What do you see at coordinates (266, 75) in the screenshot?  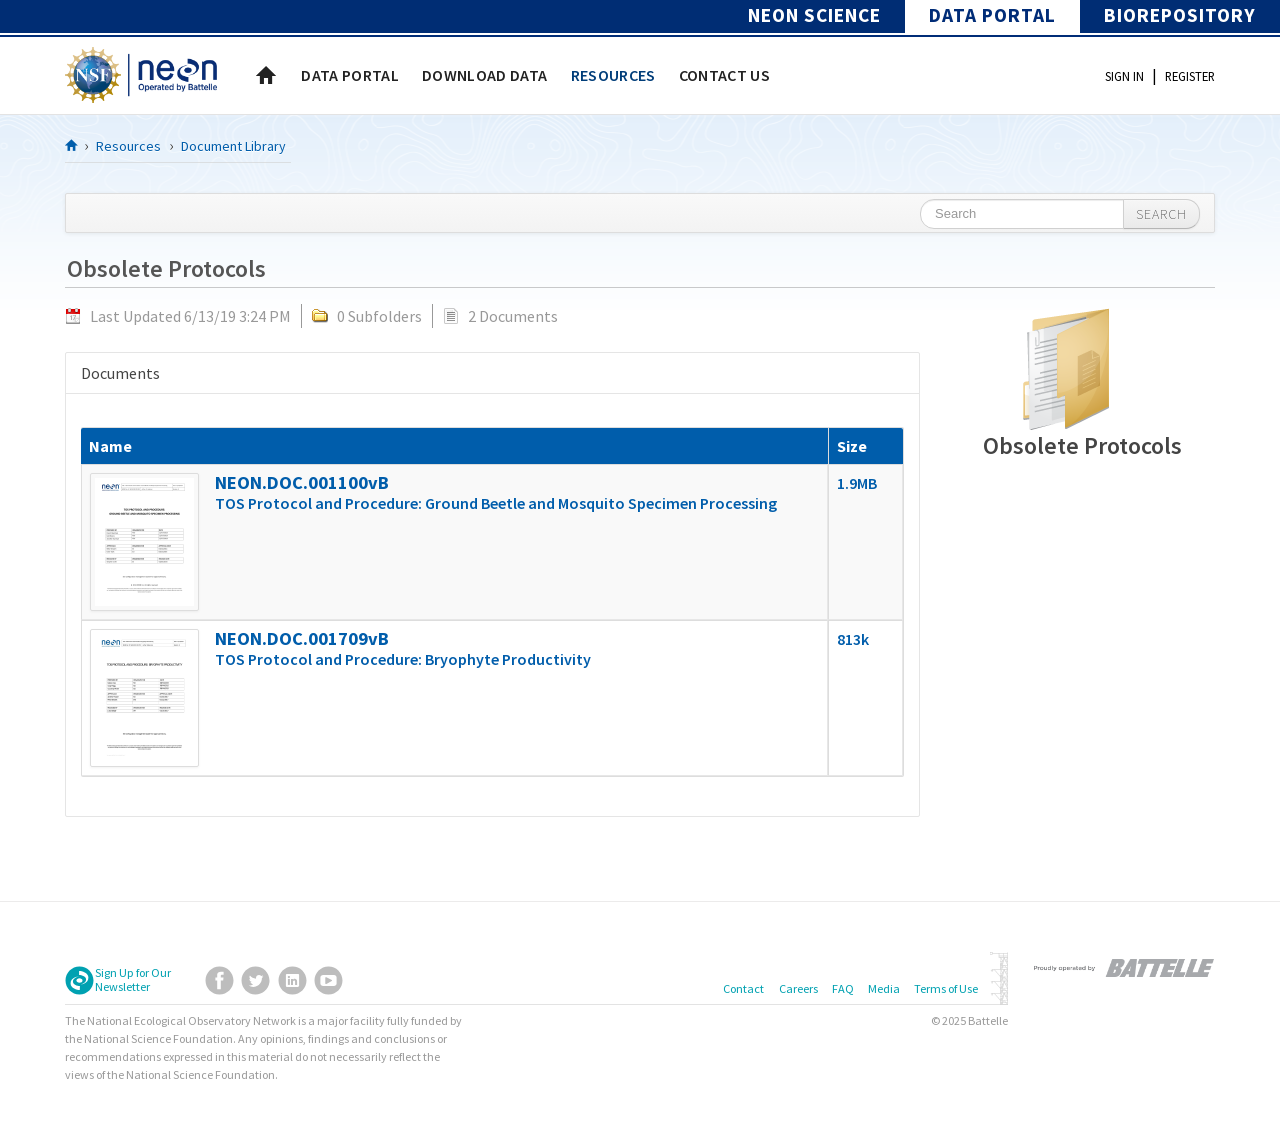 I see `Home` at bounding box center [266, 75].